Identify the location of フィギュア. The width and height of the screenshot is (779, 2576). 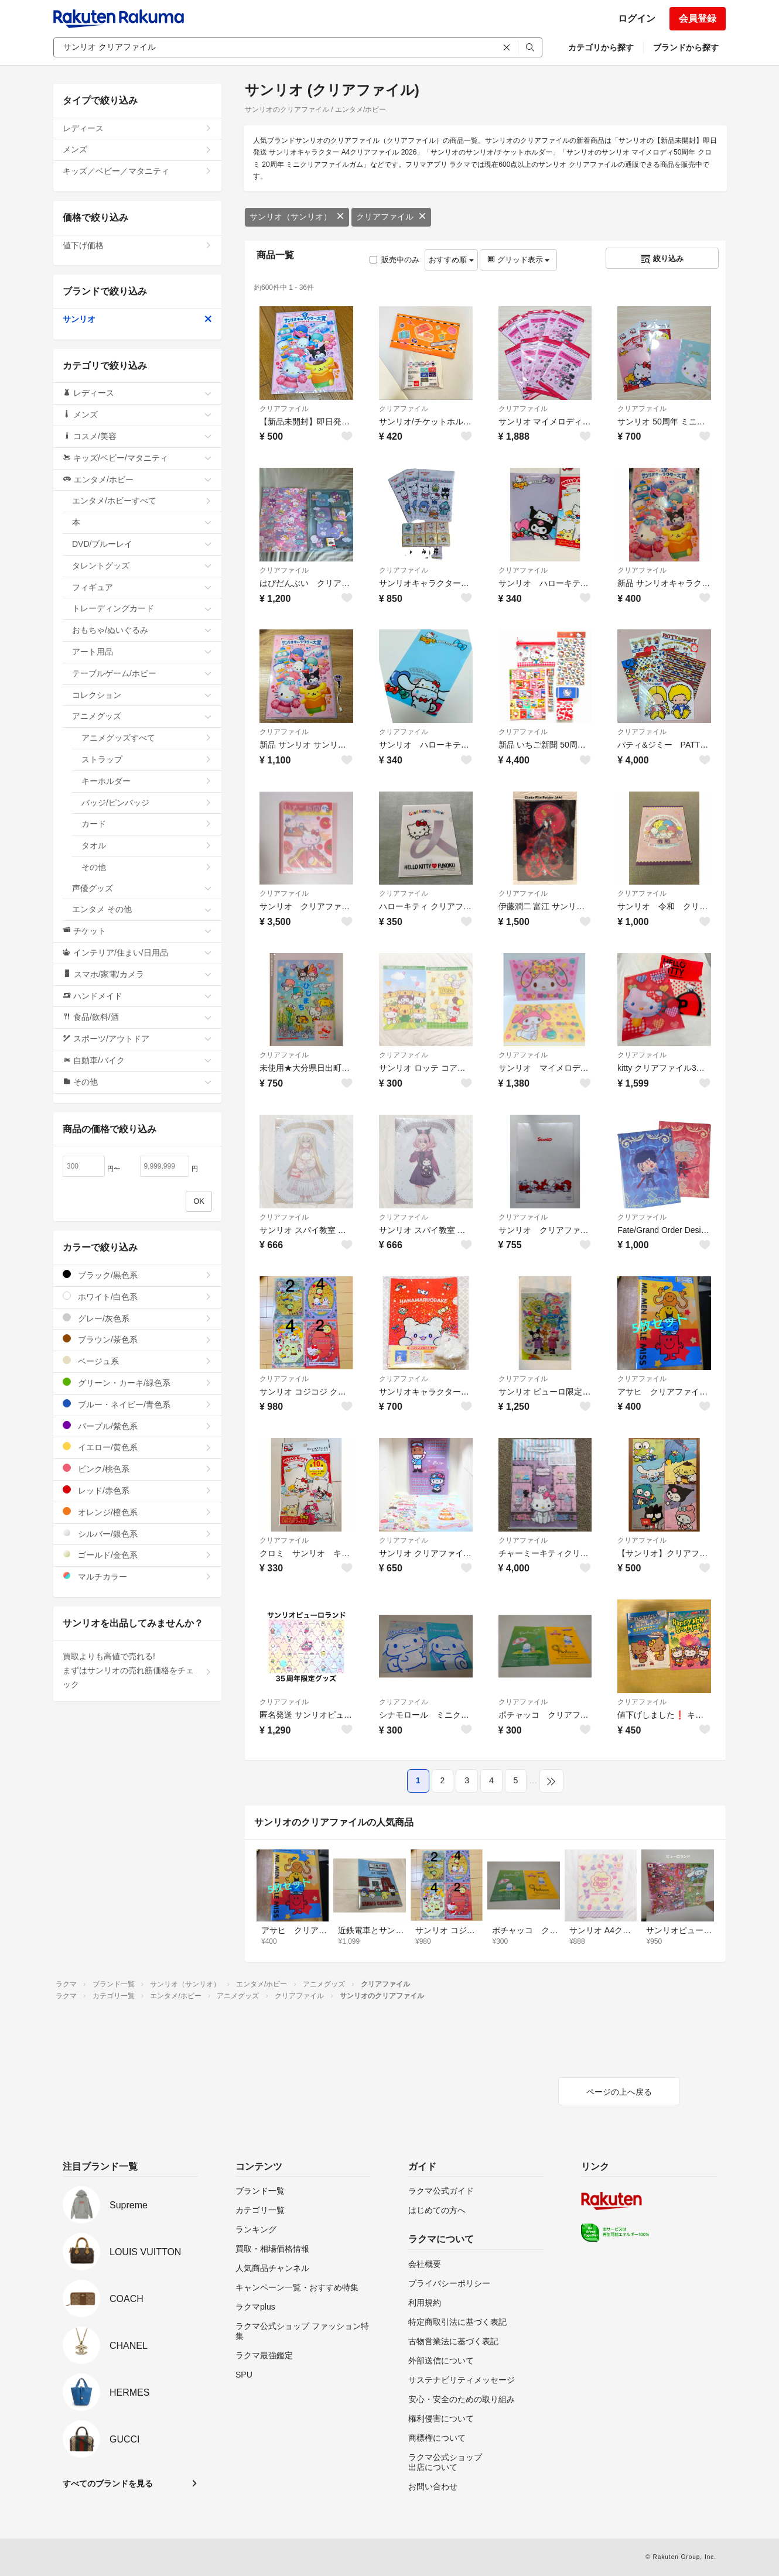
(142, 587).